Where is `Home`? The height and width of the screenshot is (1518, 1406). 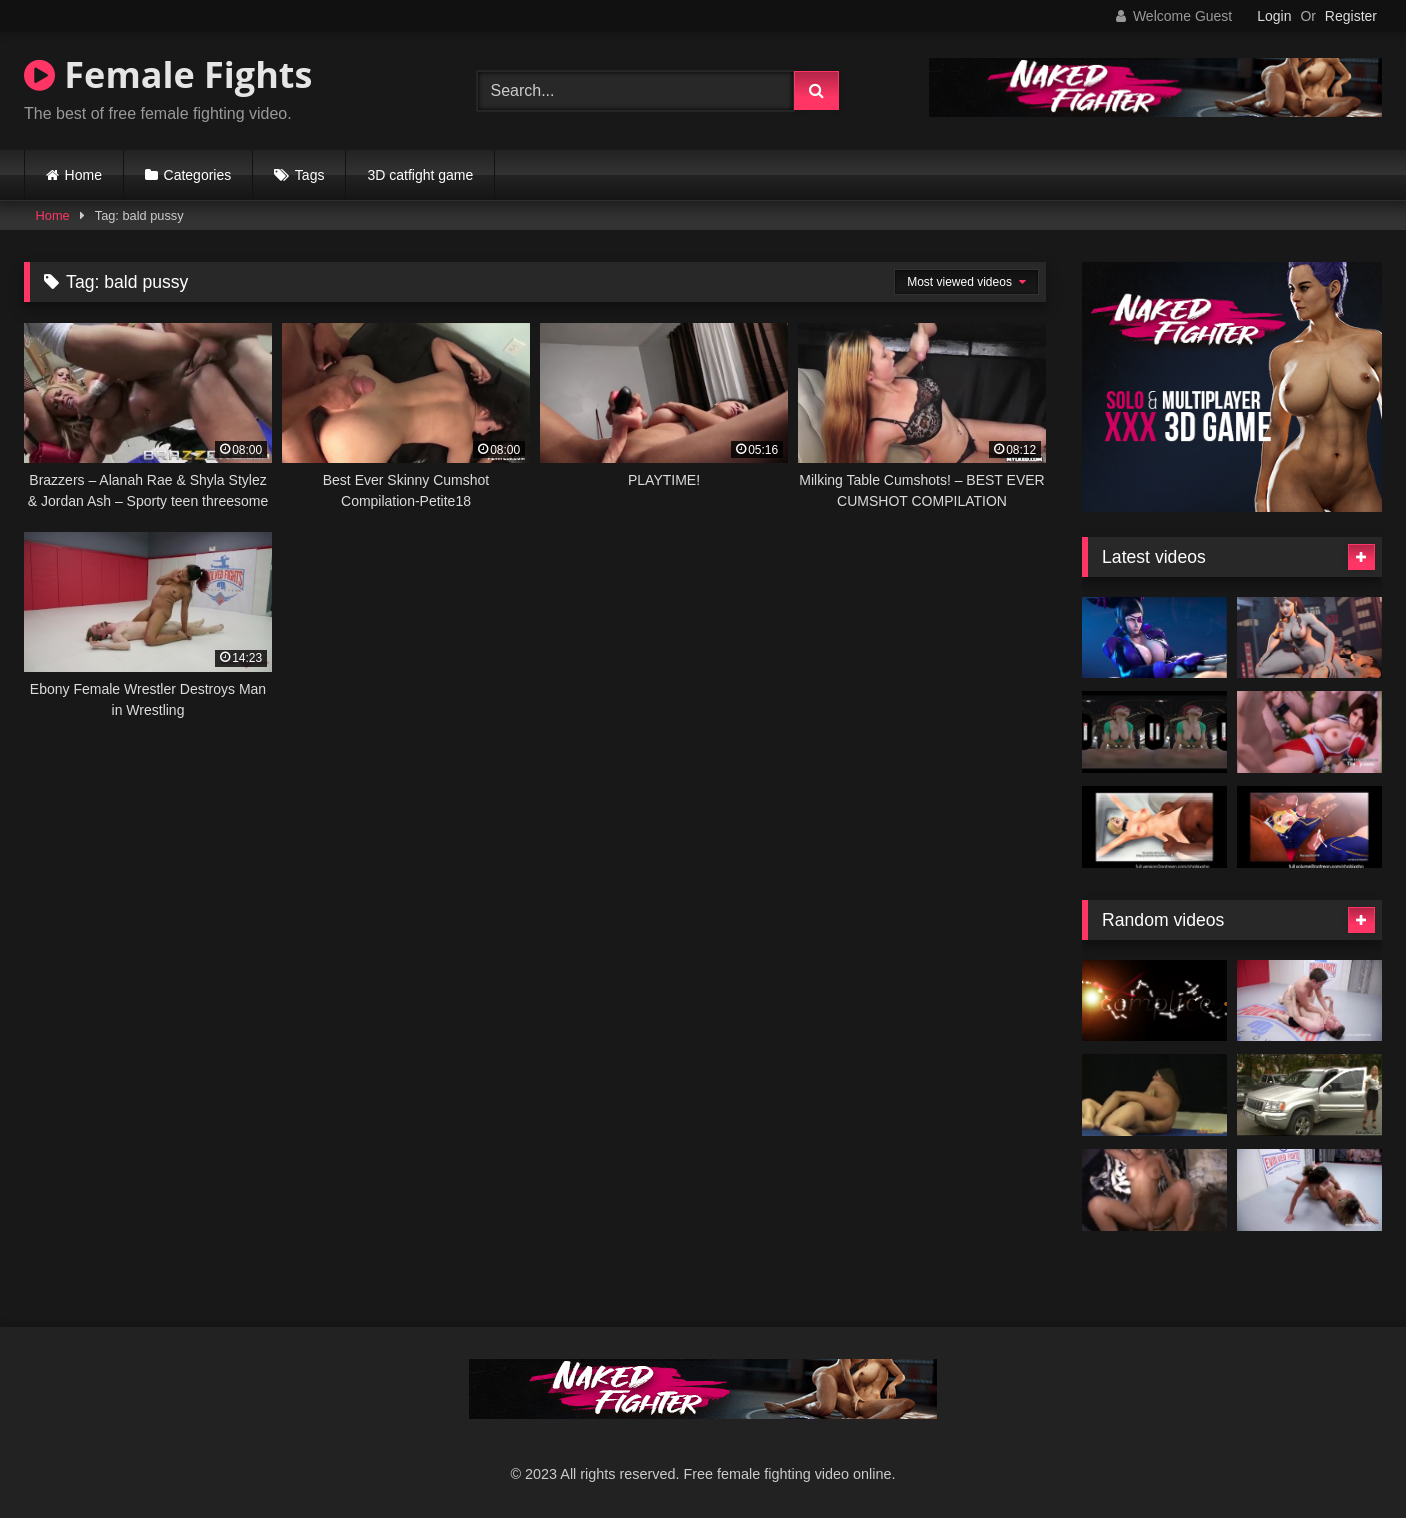 Home is located at coordinates (83, 175).